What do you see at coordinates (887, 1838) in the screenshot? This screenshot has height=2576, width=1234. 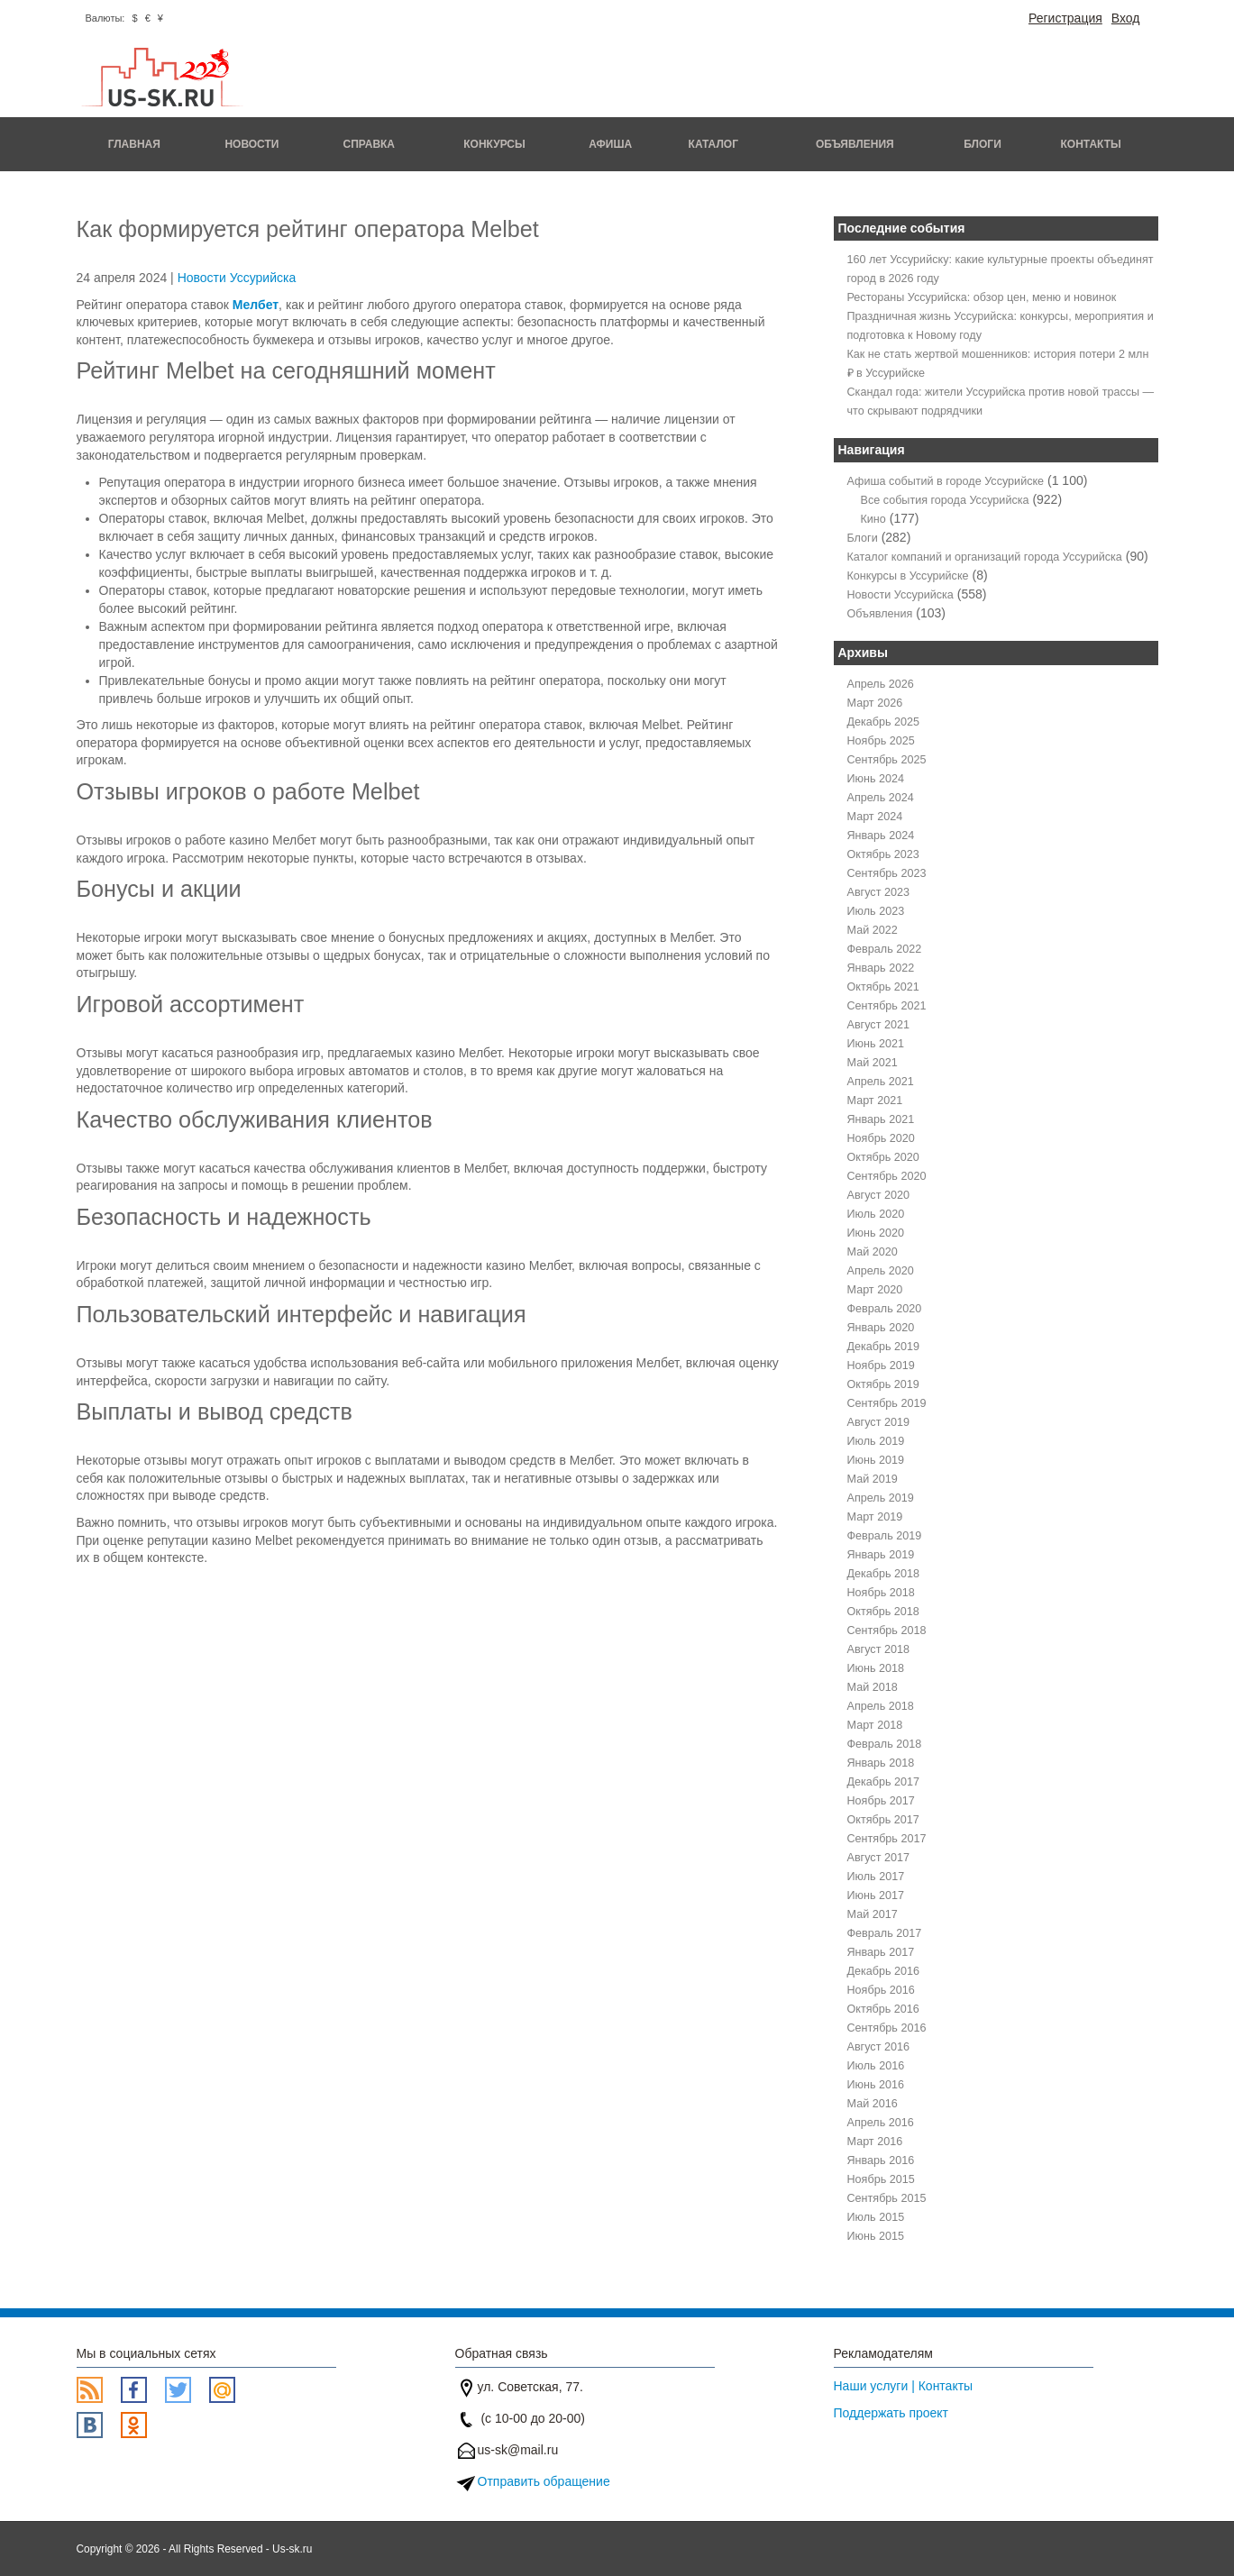 I see `Сентябрь 2017` at bounding box center [887, 1838].